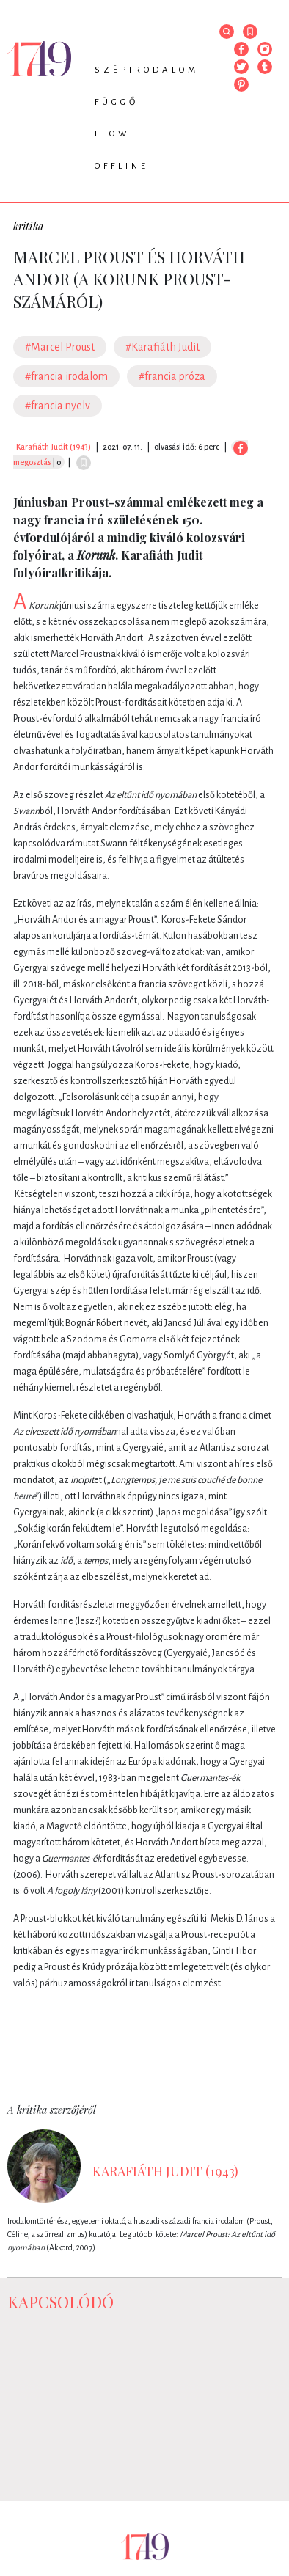 Image resolution: width=289 pixels, height=2576 pixels. What do you see at coordinates (60, 347) in the screenshot?
I see `#Marcel Proust` at bounding box center [60, 347].